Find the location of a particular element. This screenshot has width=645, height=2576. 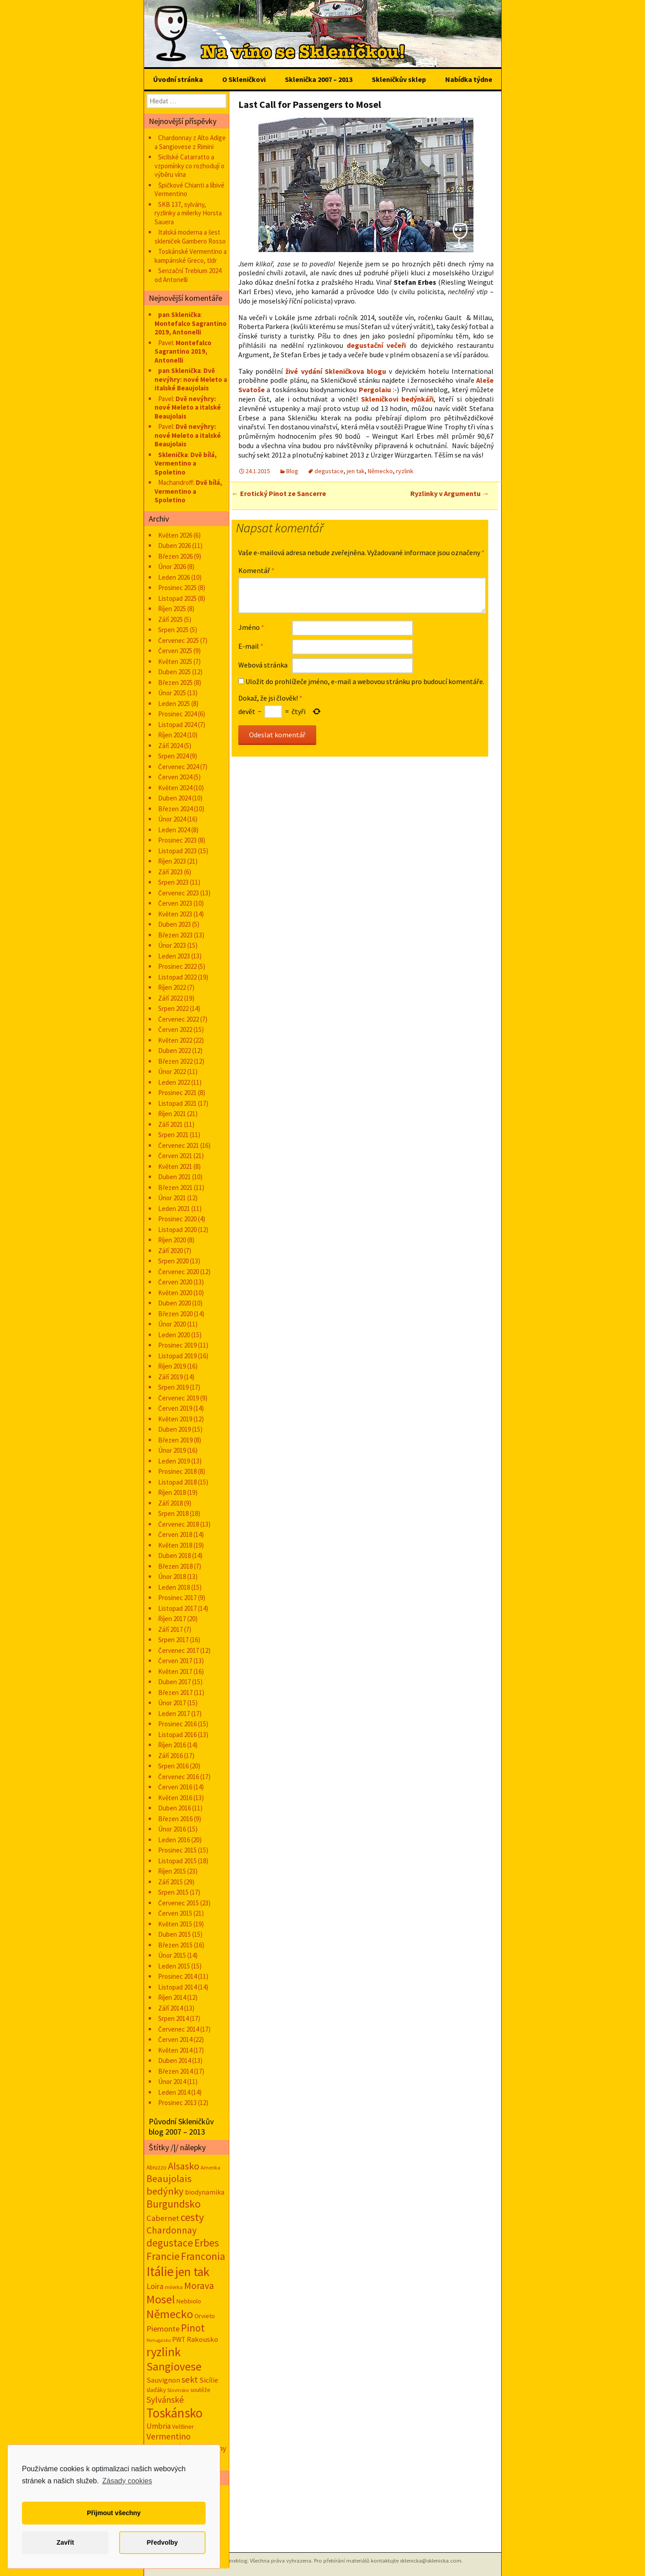

Cabernet [Cabernet (49 položek)] is located at coordinates (162, 2218).